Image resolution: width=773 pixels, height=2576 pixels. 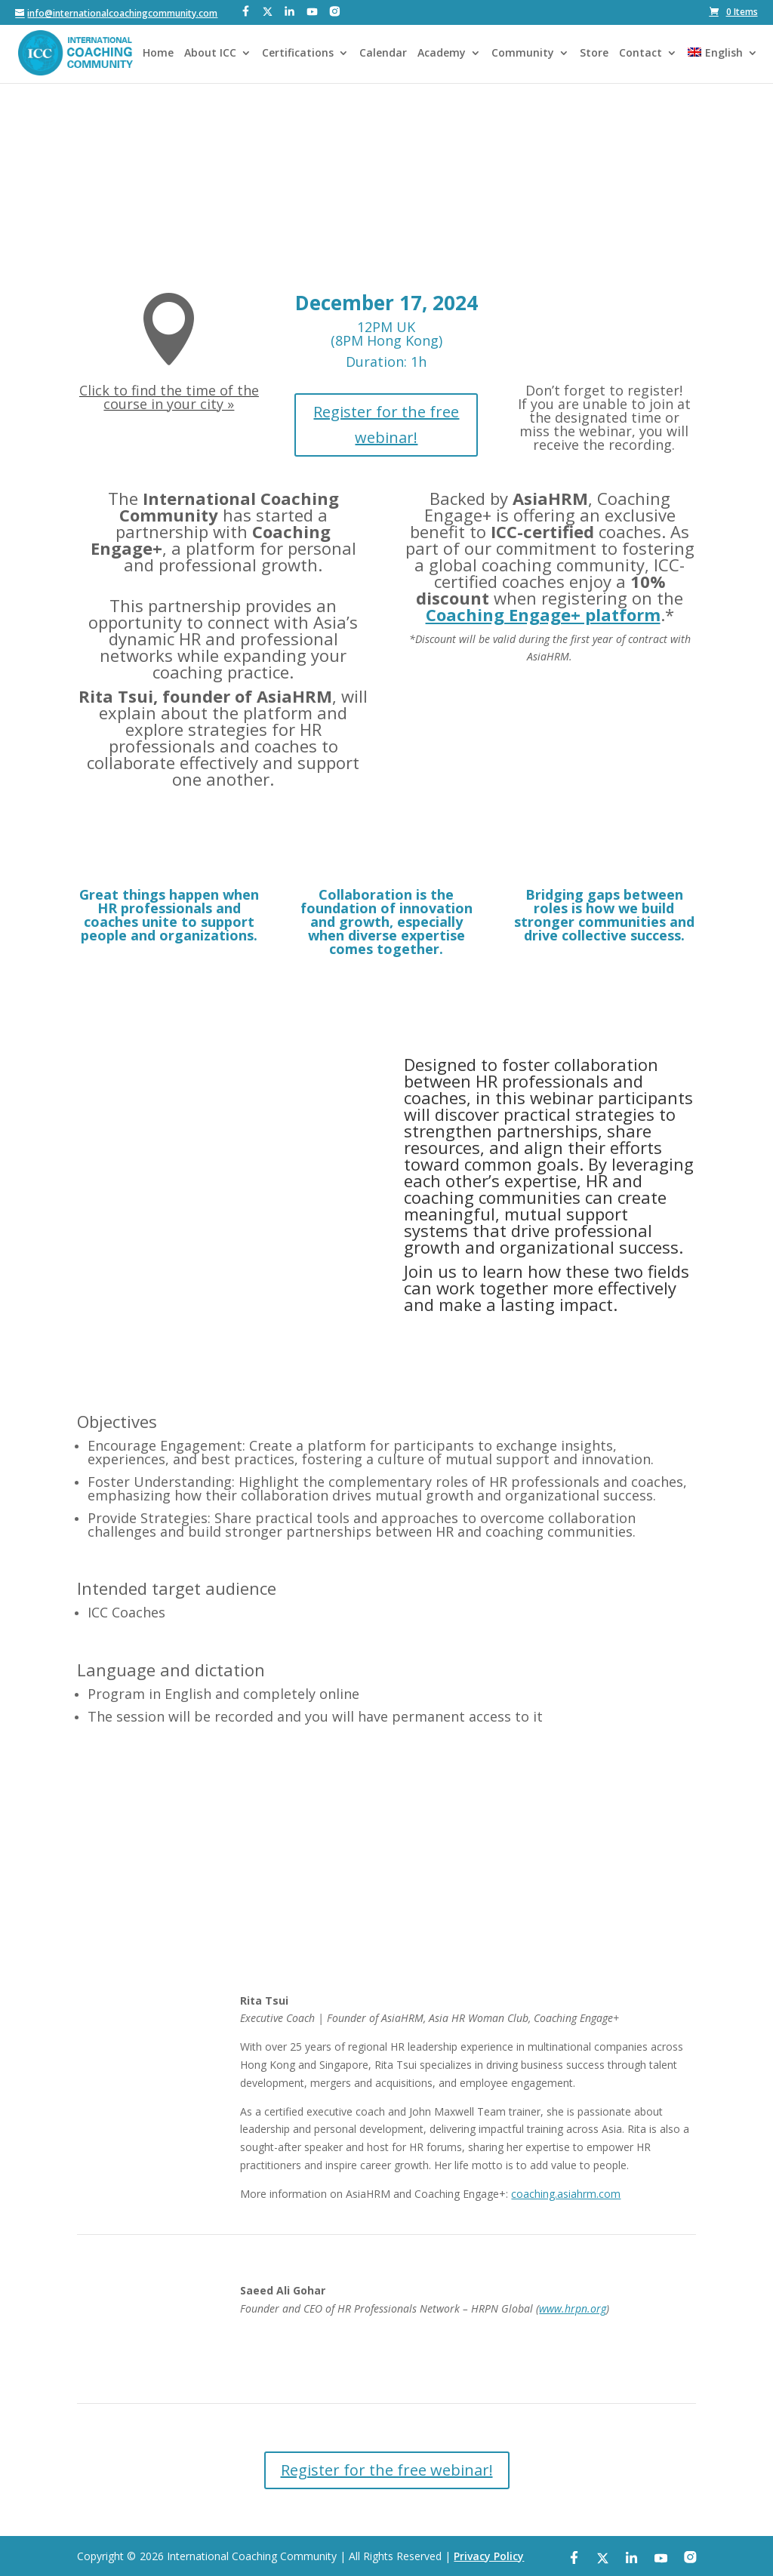 I want to click on [menuitem], so click(x=722, y=65).